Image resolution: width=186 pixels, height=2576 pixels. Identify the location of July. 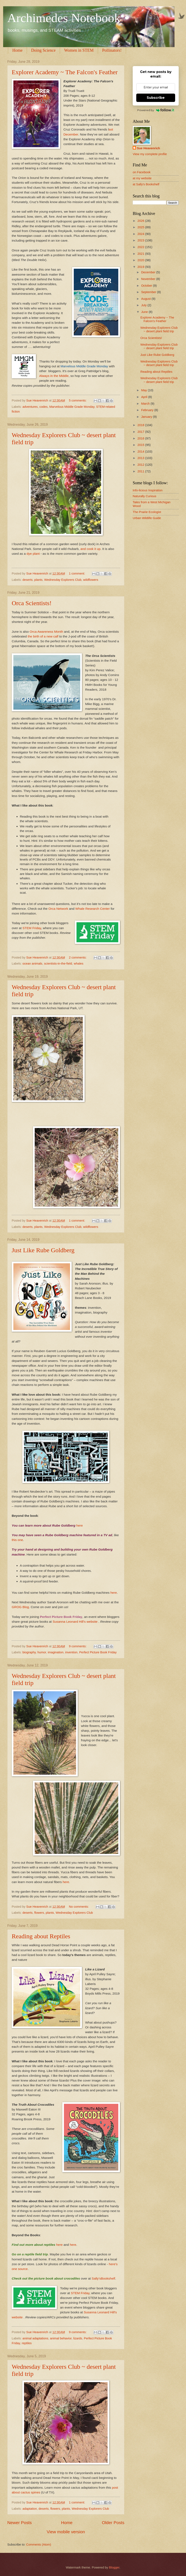
(144, 305).